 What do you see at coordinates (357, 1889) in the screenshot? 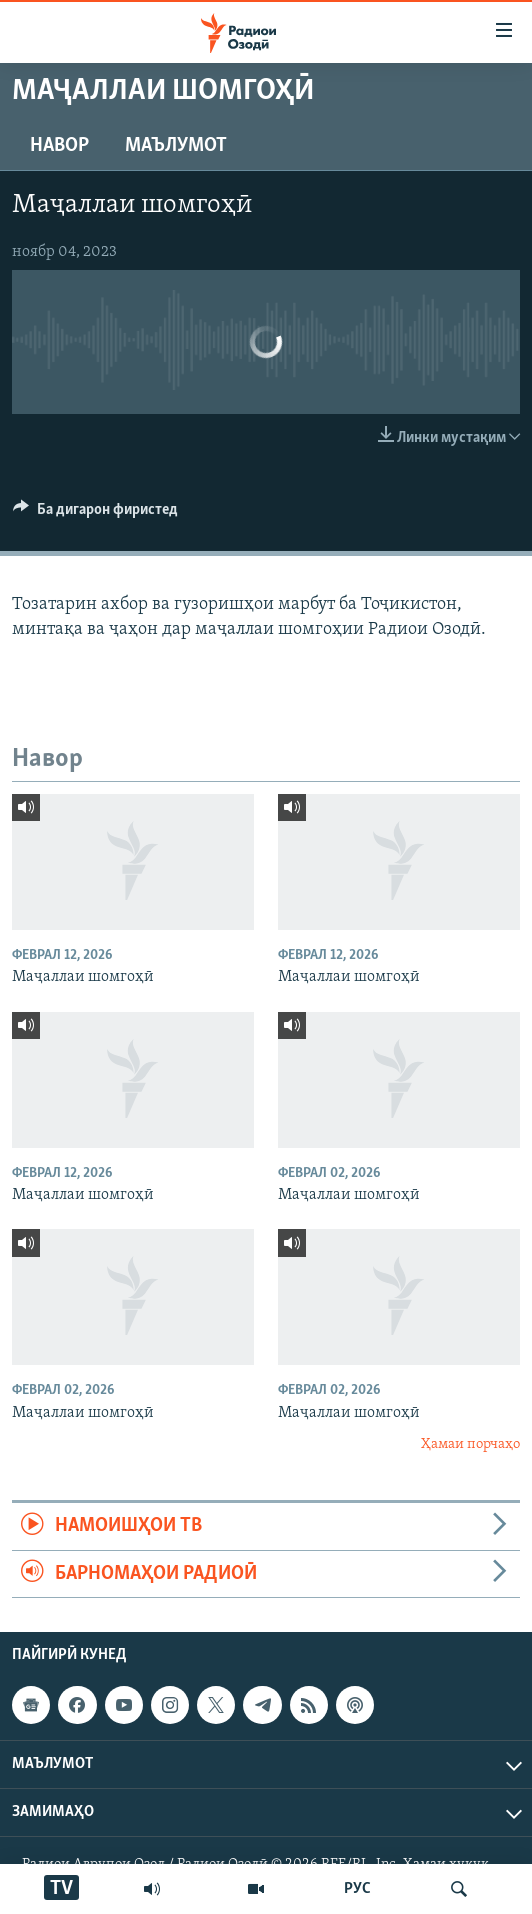
I see `РУС` at bounding box center [357, 1889].